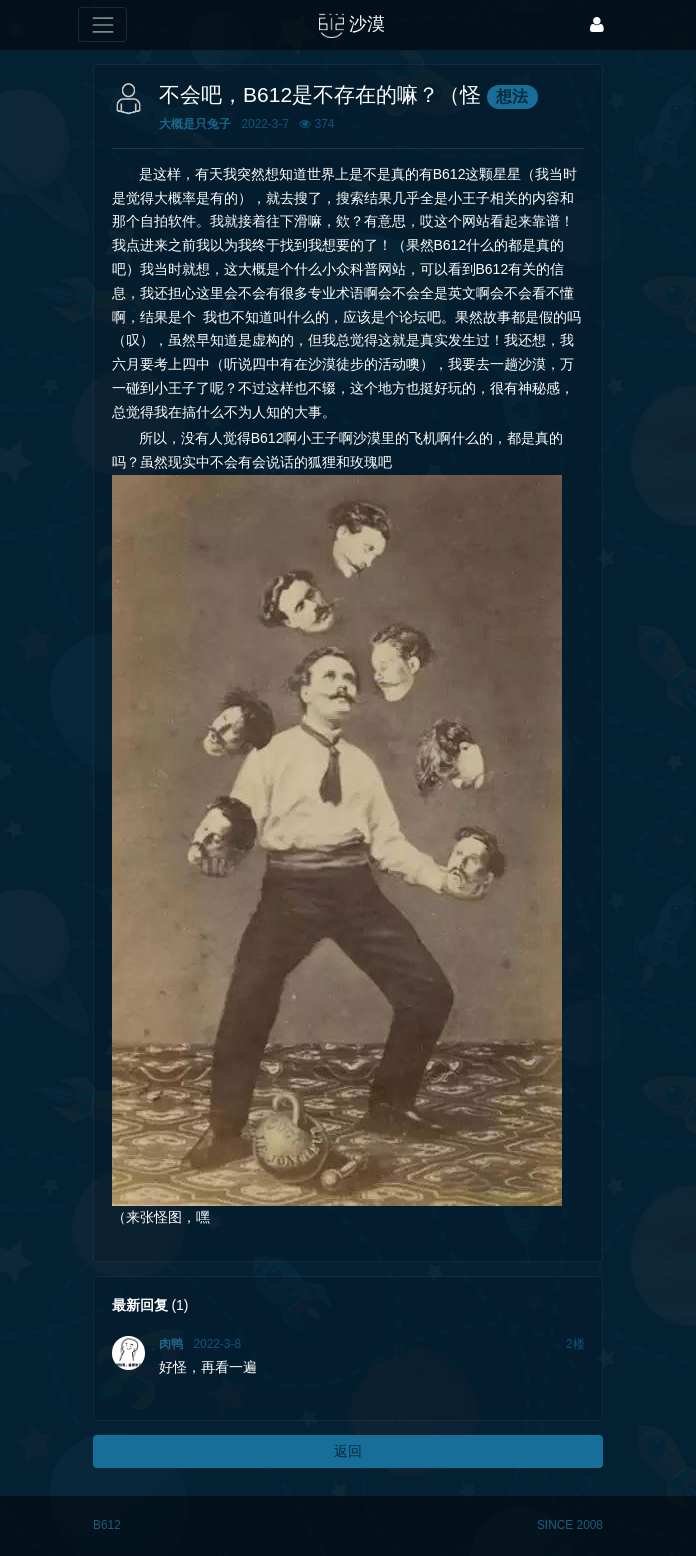 This screenshot has width=696, height=1556. What do you see at coordinates (195, 124) in the screenshot?
I see `大概是只兔子` at bounding box center [195, 124].